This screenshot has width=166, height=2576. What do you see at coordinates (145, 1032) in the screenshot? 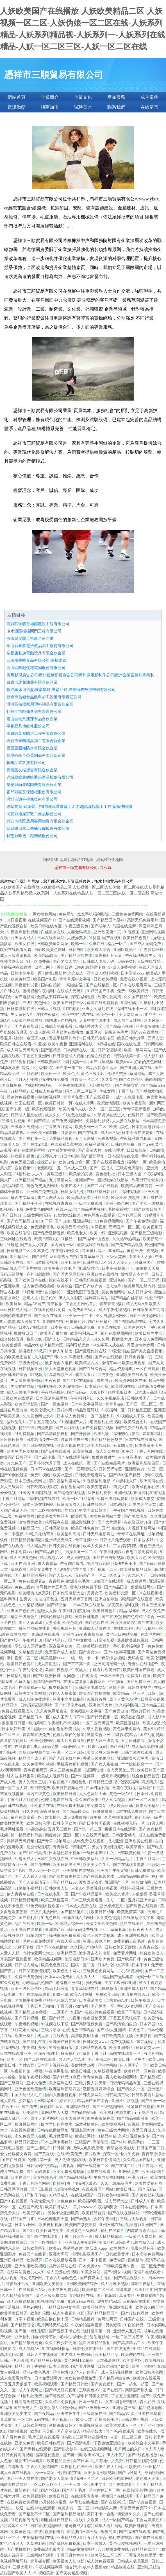
I see `国产99在线播放` at bounding box center [145, 1032].